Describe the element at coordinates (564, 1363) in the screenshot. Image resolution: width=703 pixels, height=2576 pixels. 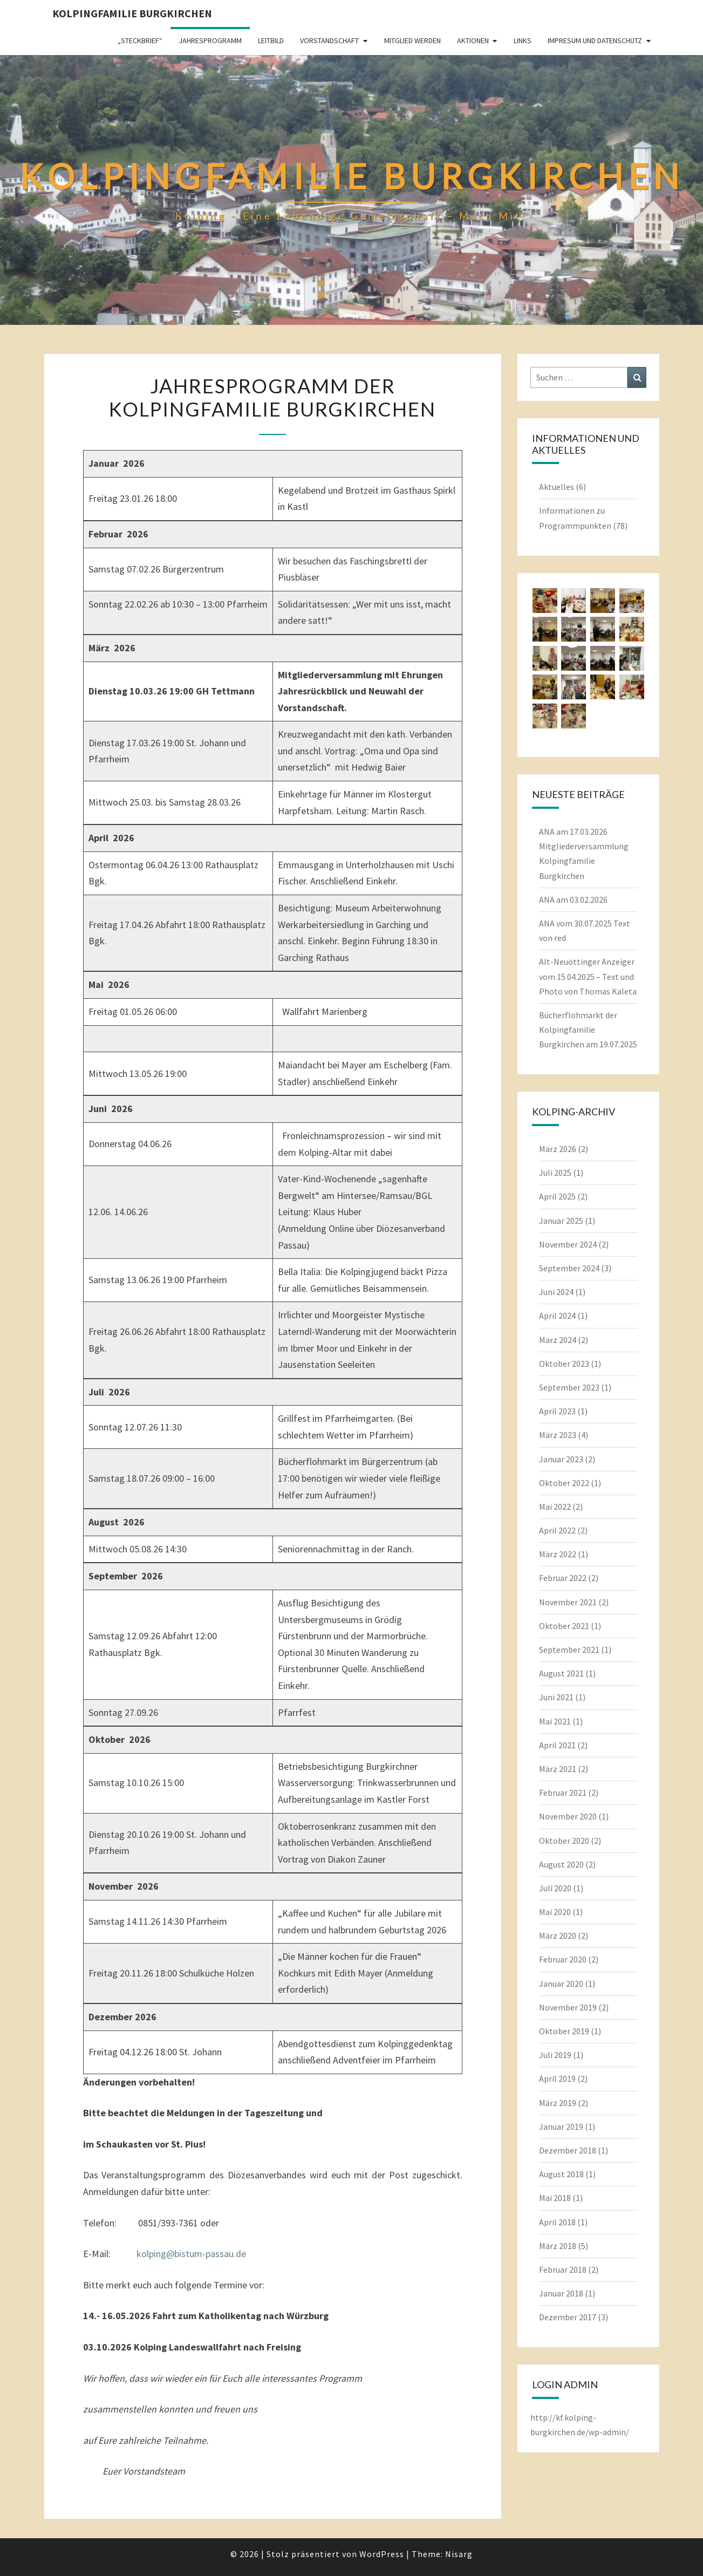
I see `Oktober 2023` at that location.